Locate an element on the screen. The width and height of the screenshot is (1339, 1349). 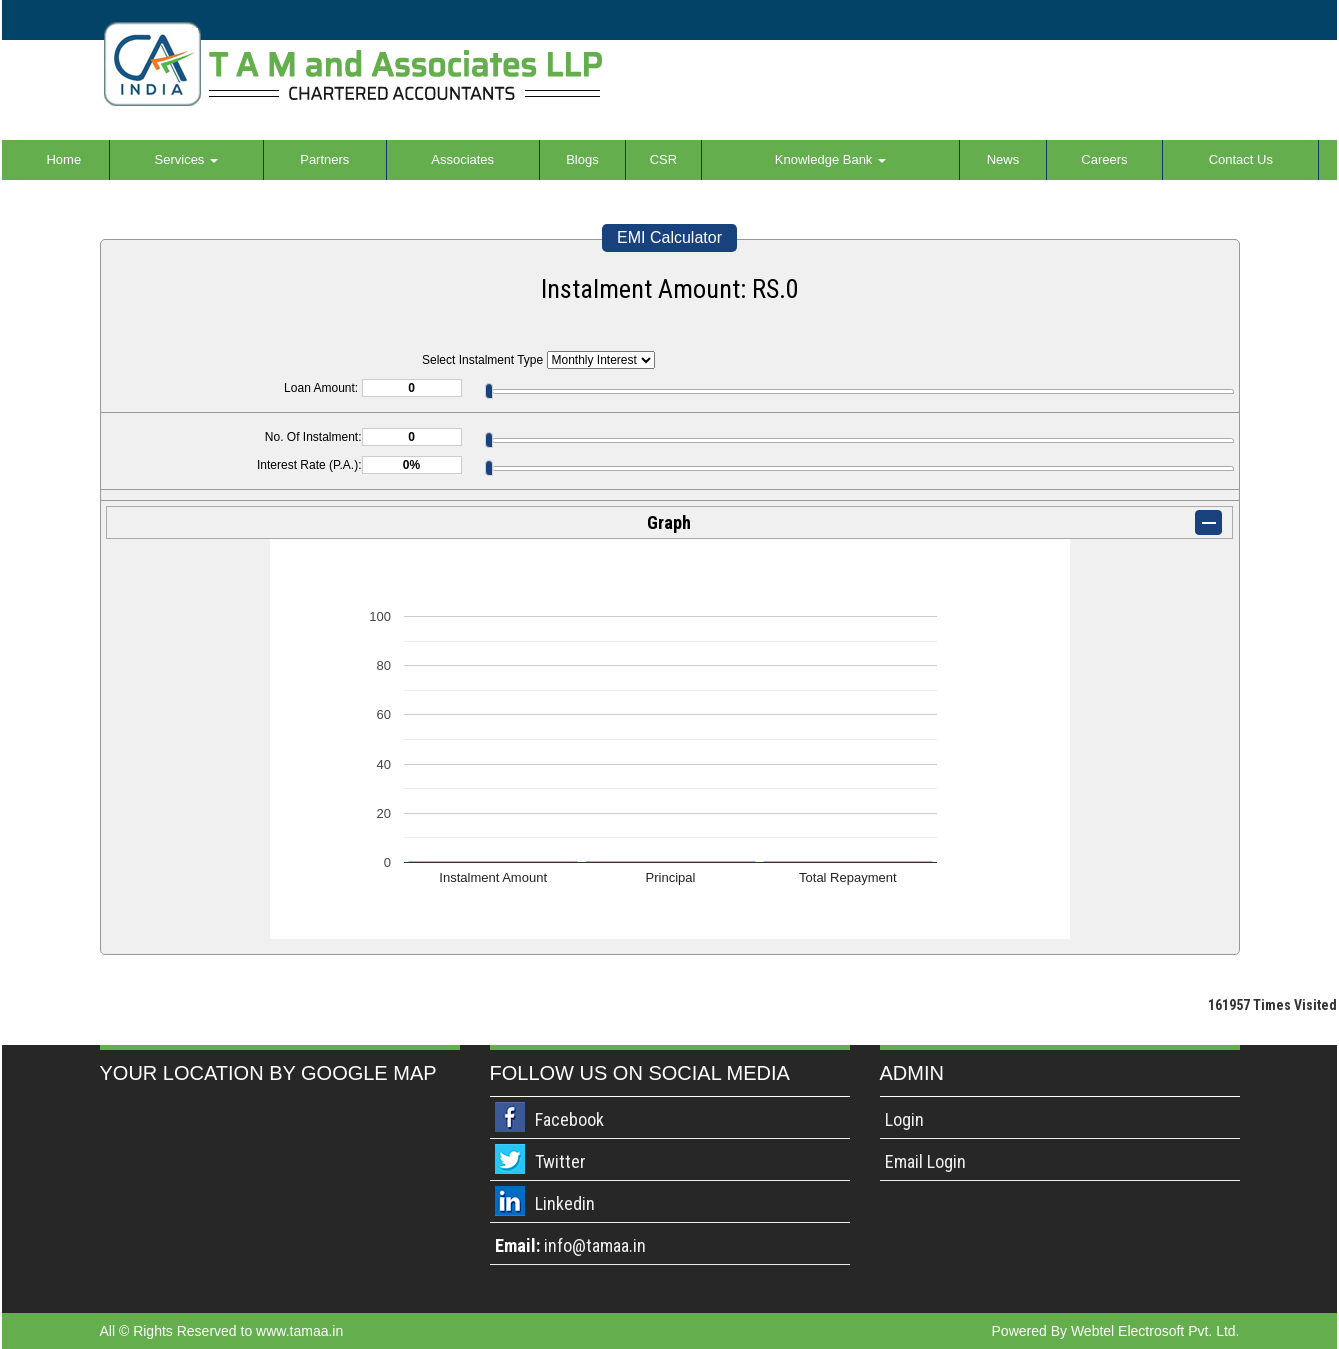
Email Login is located at coordinates (925, 1161).